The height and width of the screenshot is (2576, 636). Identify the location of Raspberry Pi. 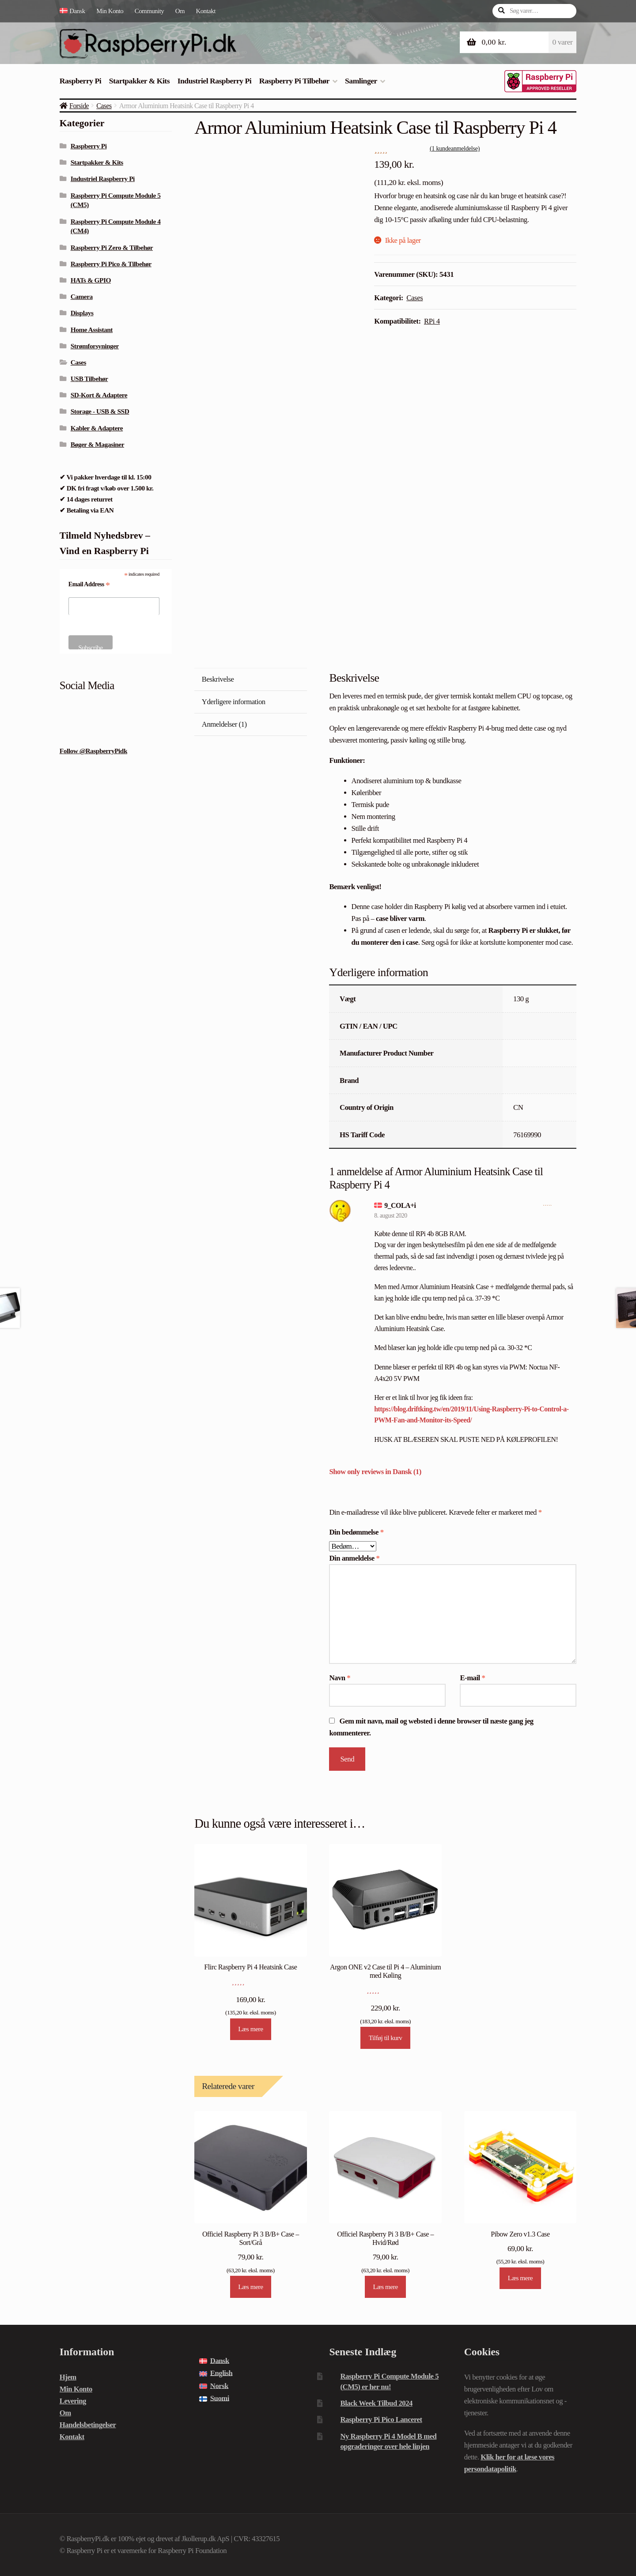
(80, 80).